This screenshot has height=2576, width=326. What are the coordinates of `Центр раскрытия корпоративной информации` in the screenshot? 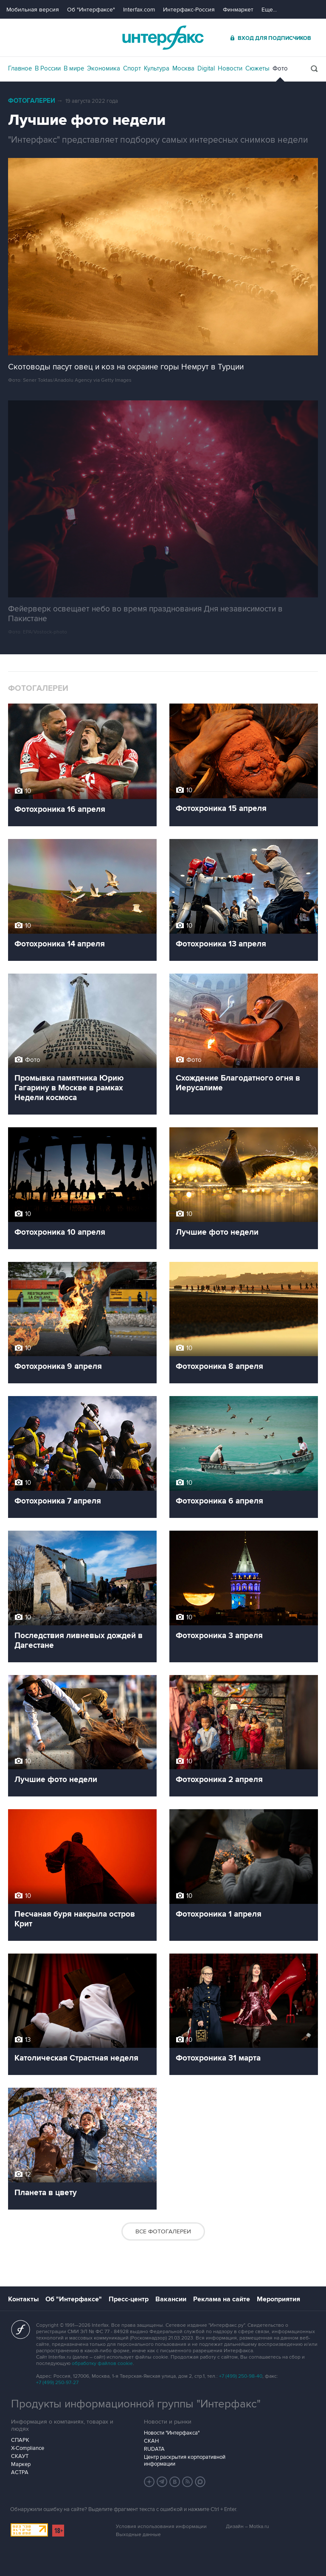 It's located at (184, 2460).